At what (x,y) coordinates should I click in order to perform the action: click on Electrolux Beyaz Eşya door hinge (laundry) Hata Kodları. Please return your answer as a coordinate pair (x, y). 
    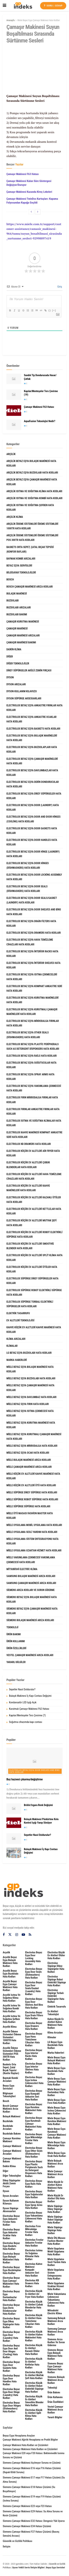
    Looking at the image, I should click on (33, 854).